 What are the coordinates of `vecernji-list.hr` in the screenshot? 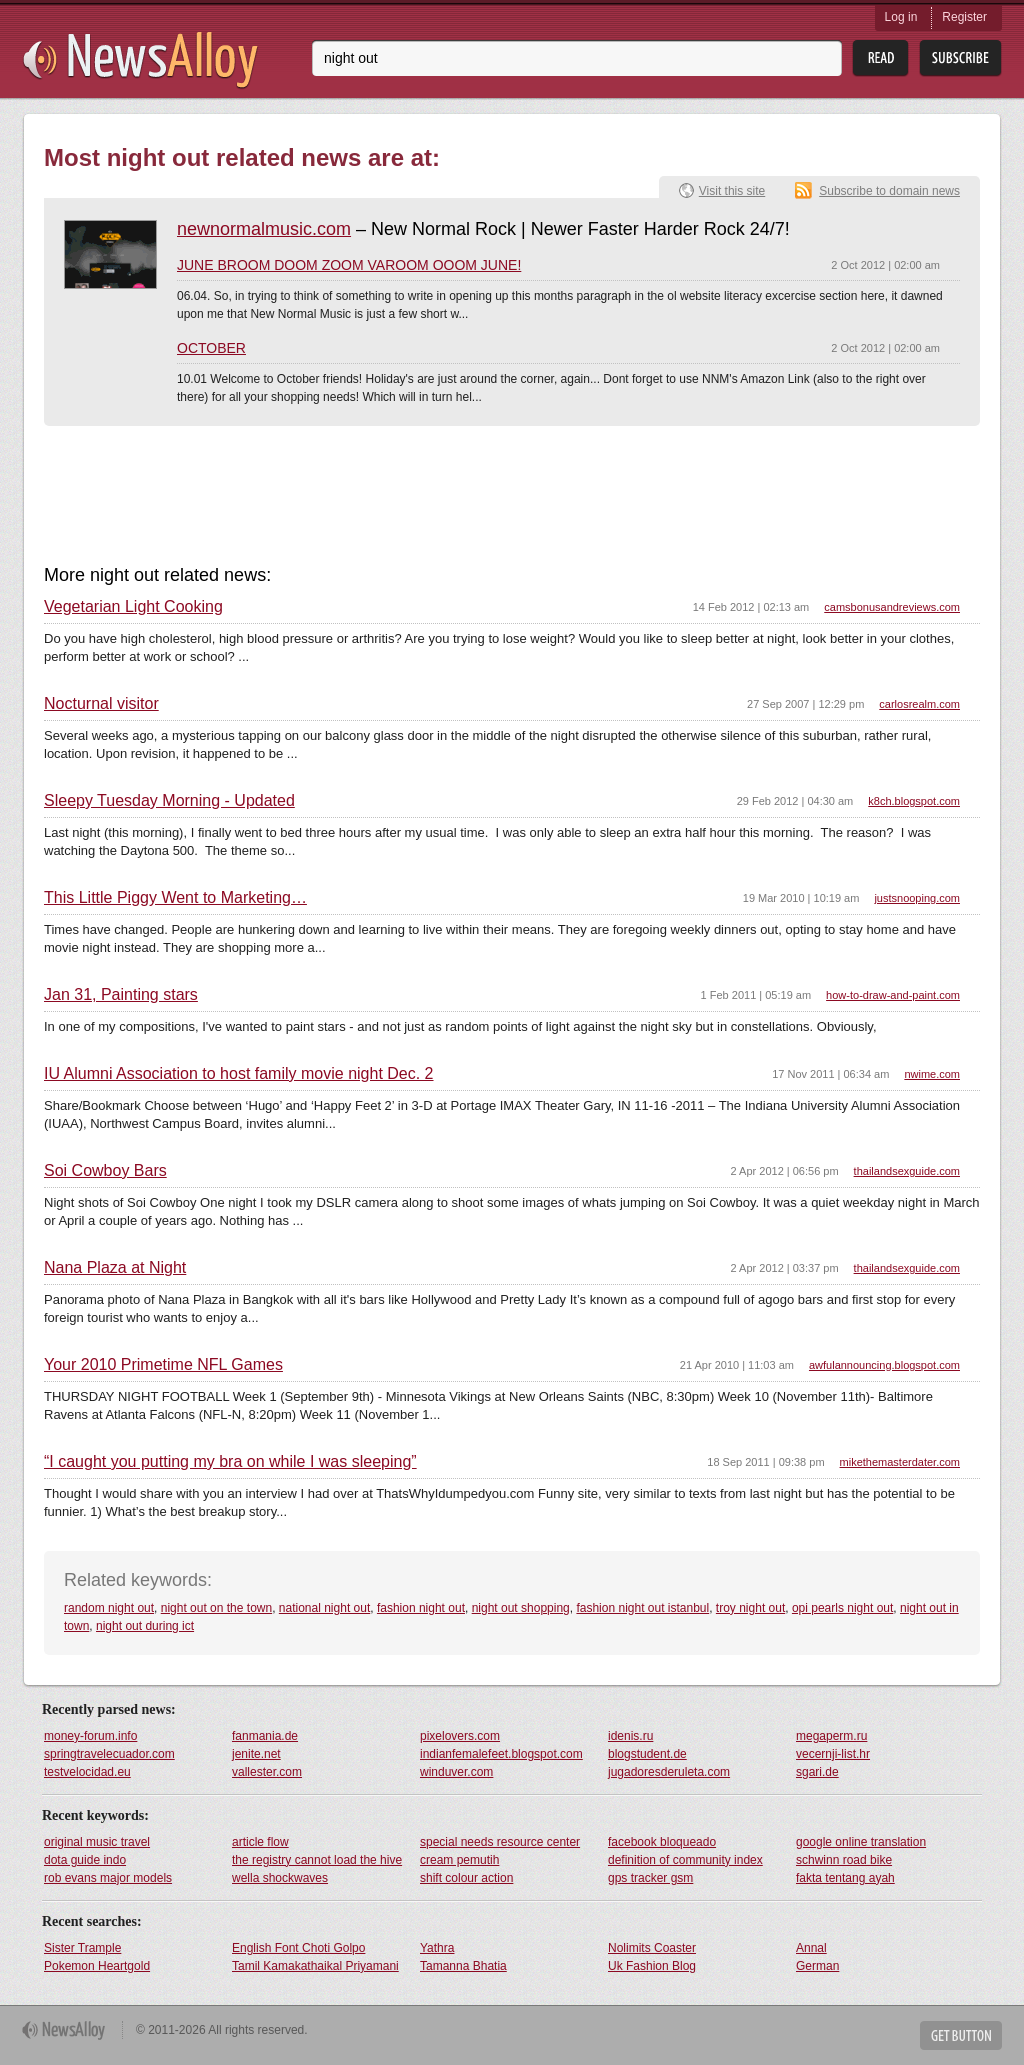 It's located at (833, 1754).